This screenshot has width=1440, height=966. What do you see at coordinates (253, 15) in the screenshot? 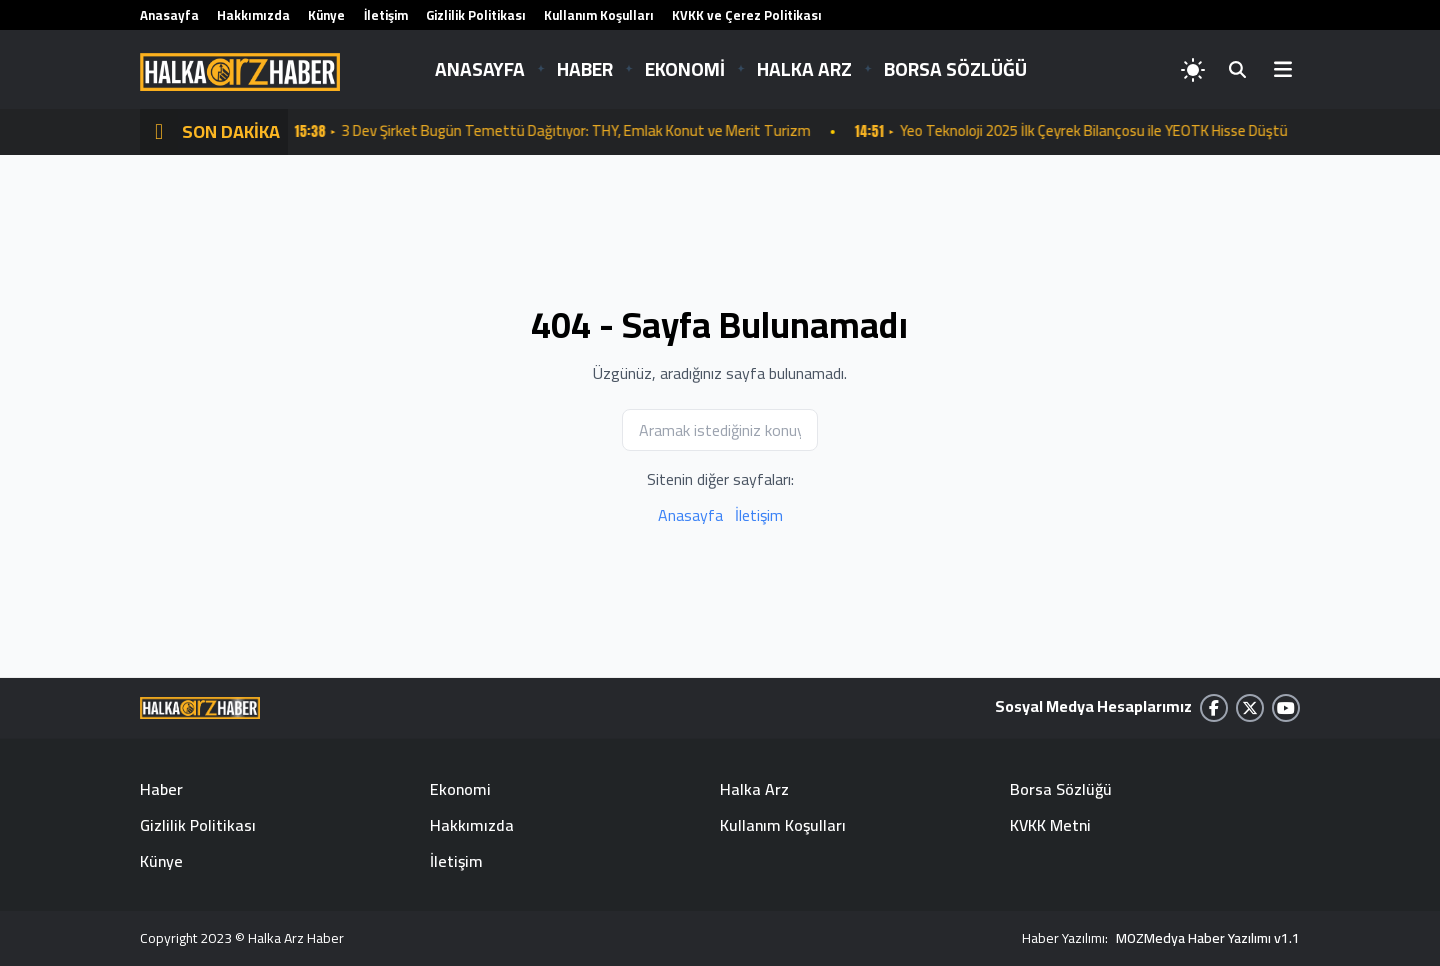
I see `Hakkımızda` at bounding box center [253, 15].